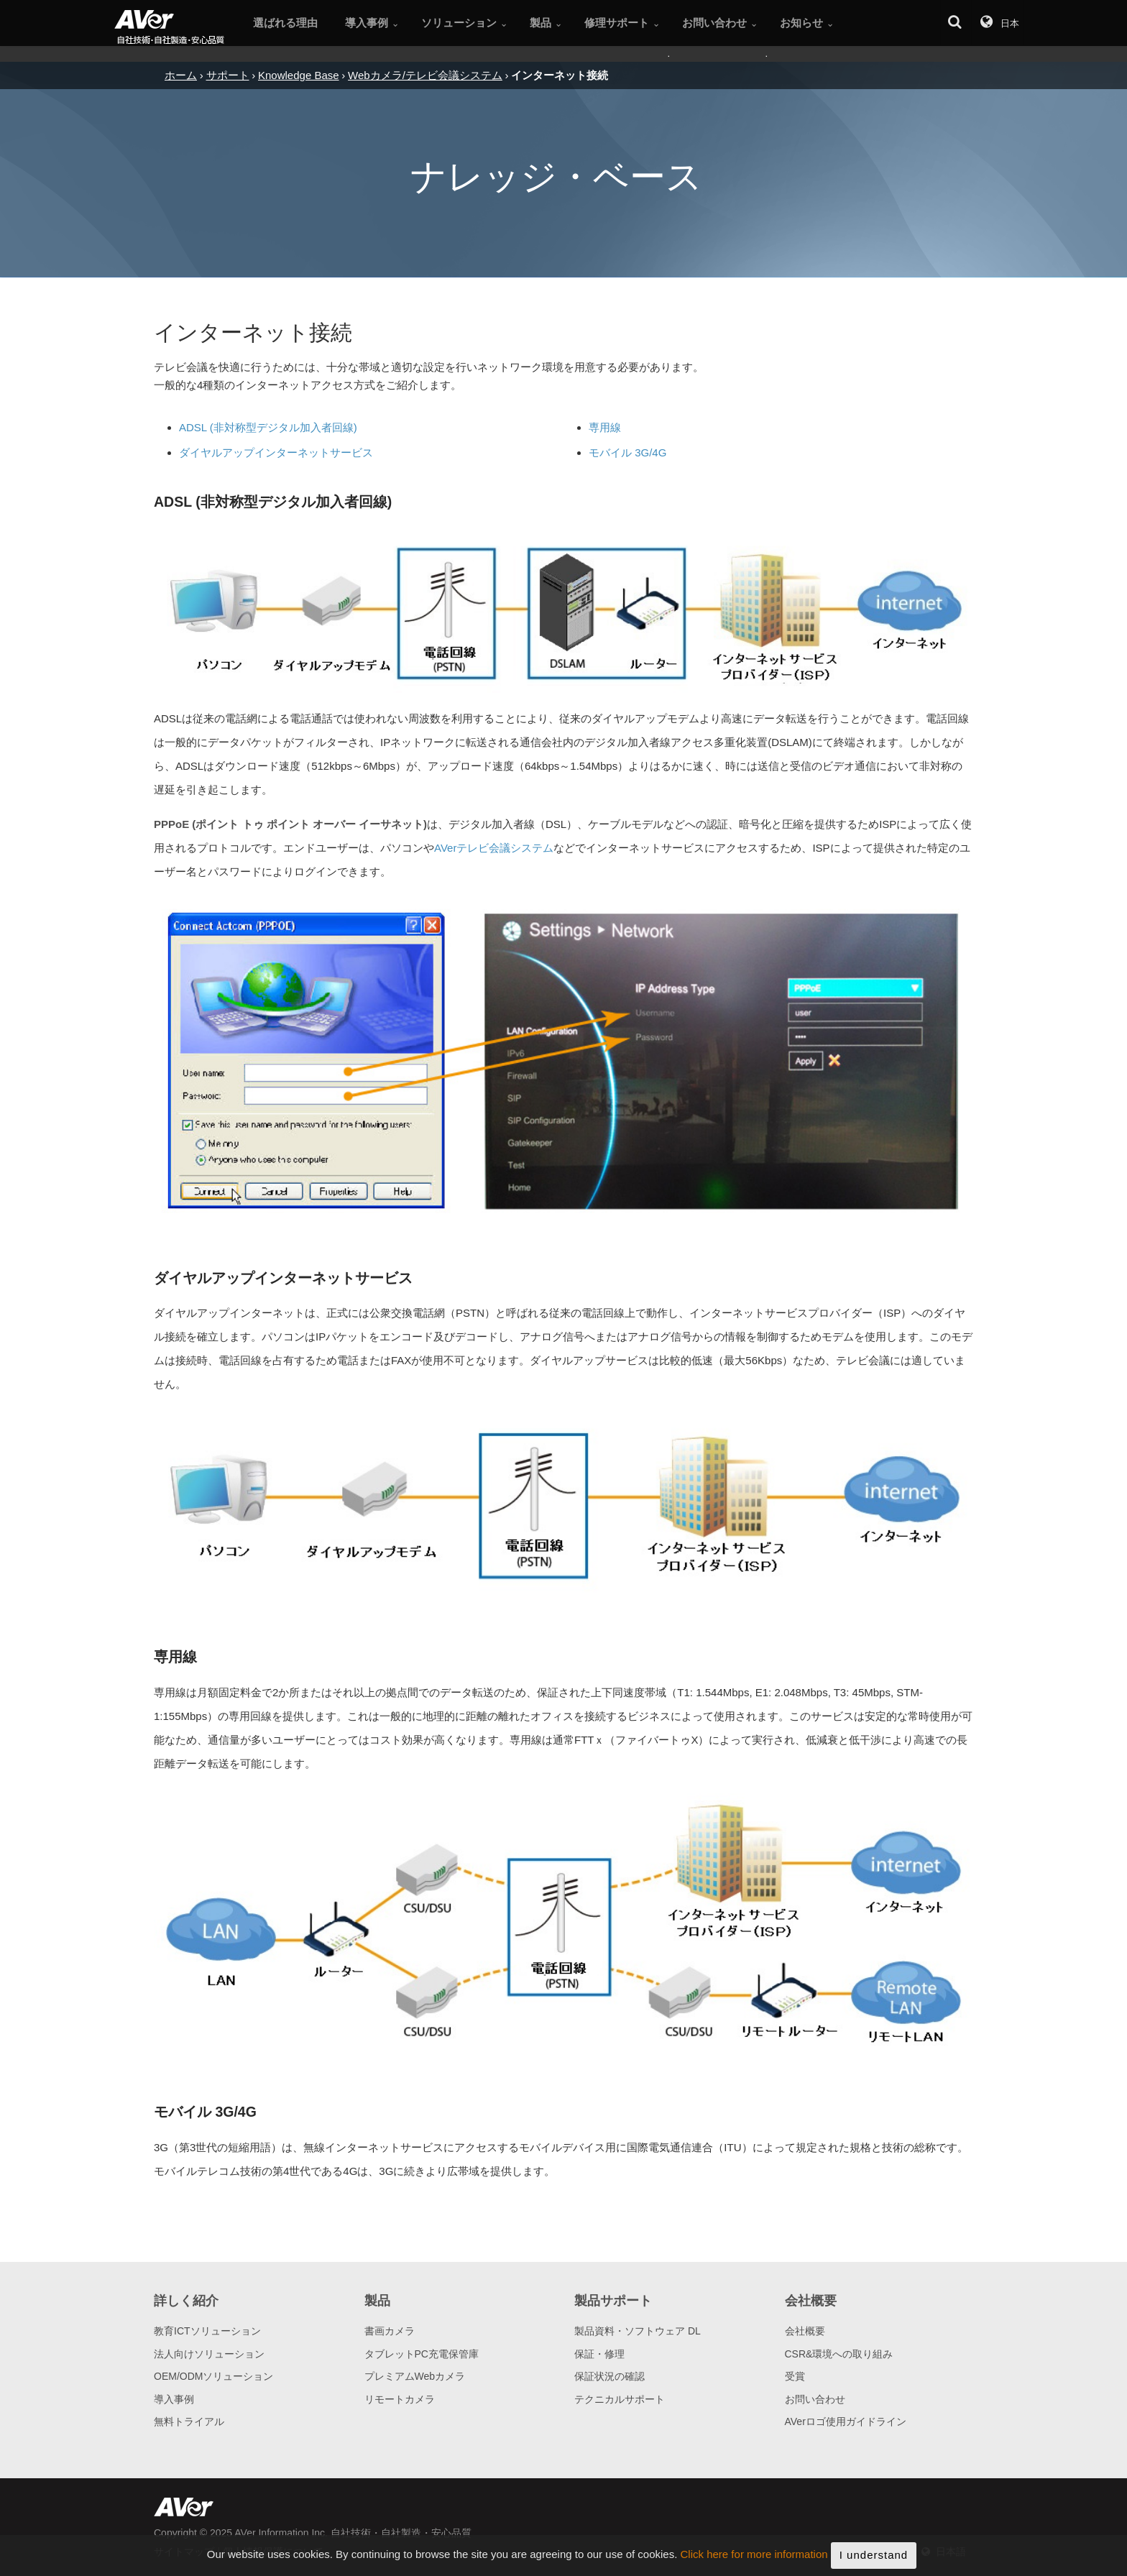 The height and width of the screenshot is (2576, 1127). What do you see at coordinates (415, 2376) in the screenshot?
I see `プレミアムWebカメラ` at bounding box center [415, 2376].